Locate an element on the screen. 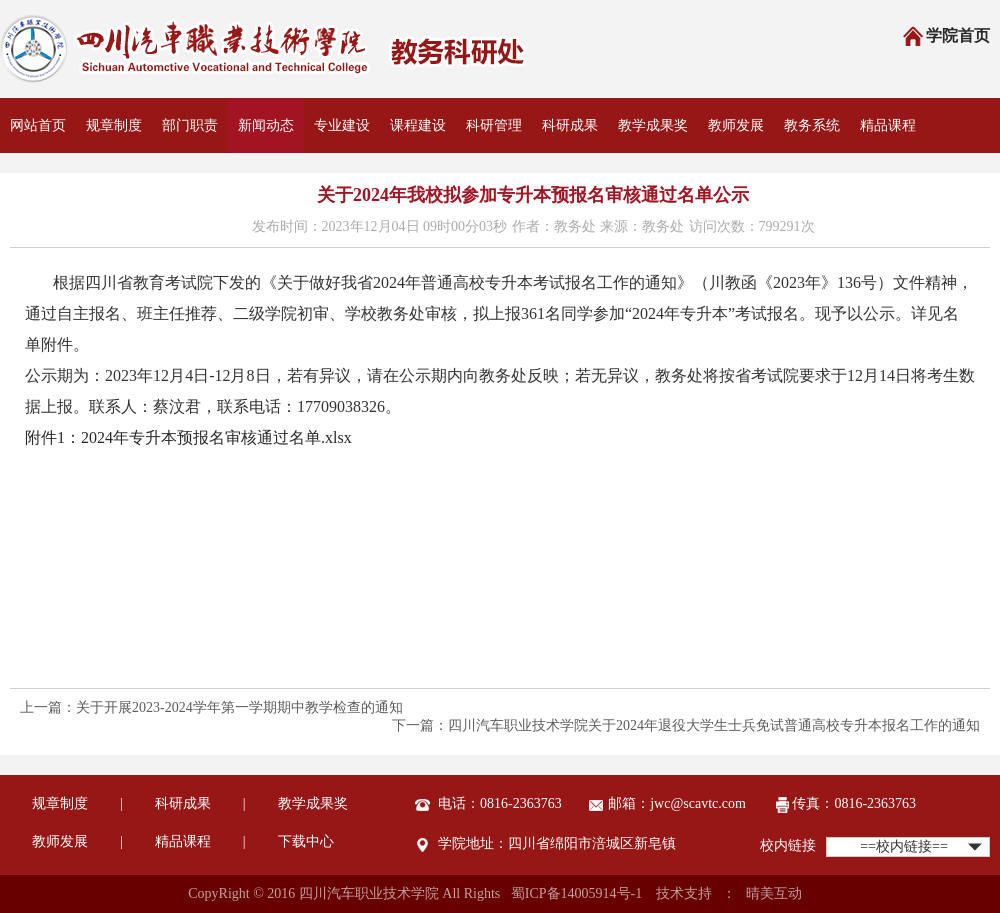  下一篇：四川汽车职业技术学院关于2024年退役大学生士兵免试普通高校专升本报名工作的通知 is located at coordinates (686, 725).